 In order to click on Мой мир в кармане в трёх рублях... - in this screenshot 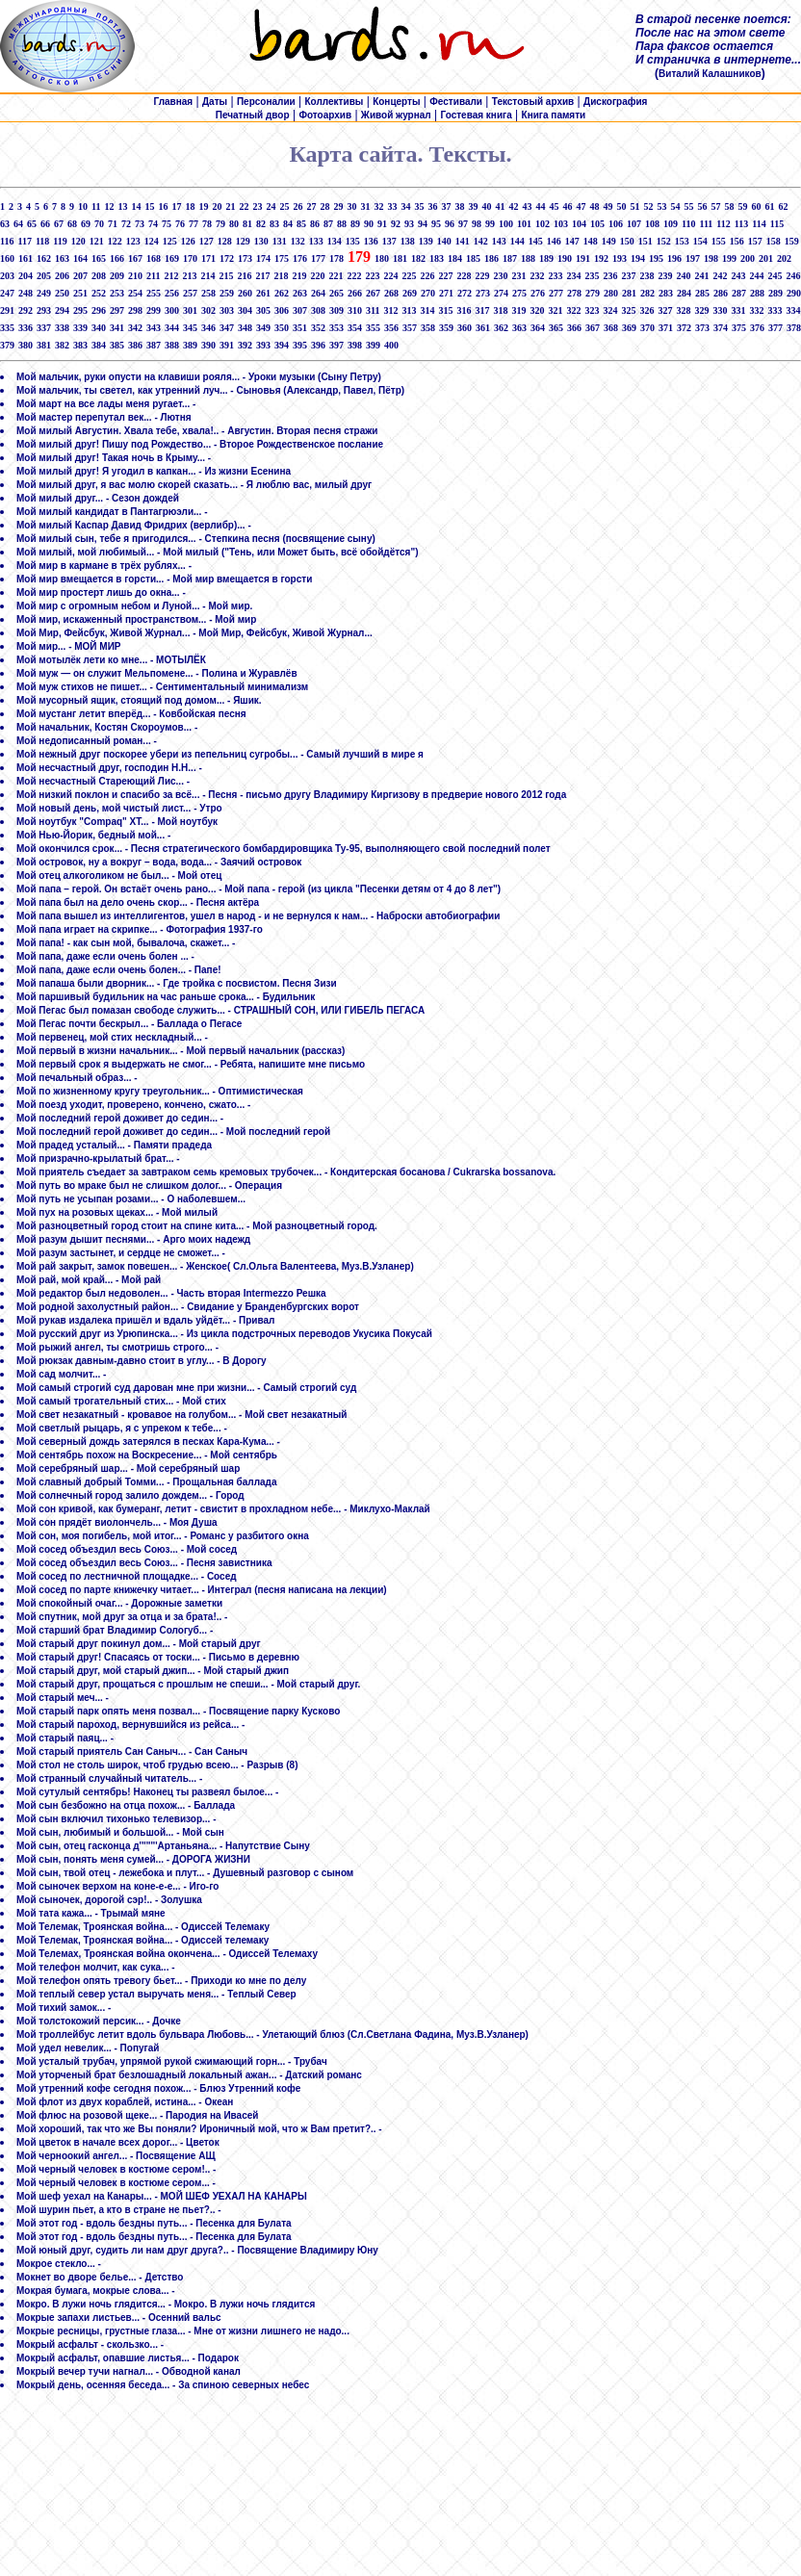, I will do `click(104, 565)`.